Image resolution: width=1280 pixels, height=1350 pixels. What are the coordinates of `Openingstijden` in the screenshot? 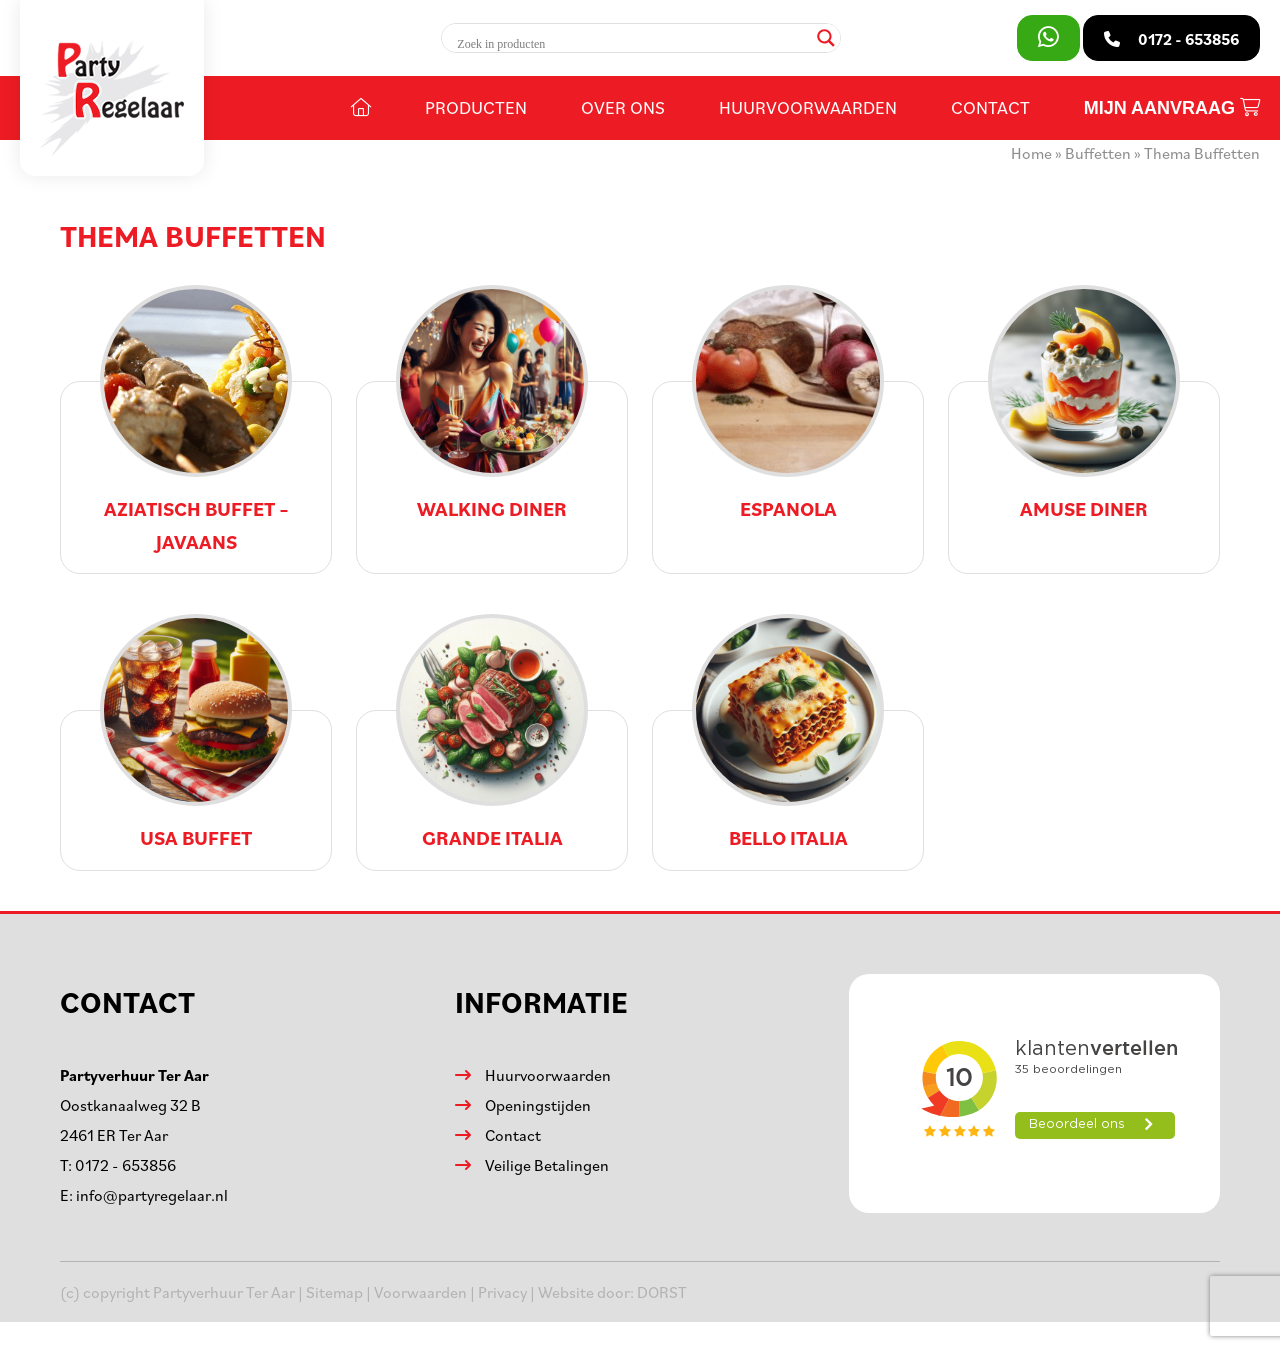 It's located at (538, 1105).